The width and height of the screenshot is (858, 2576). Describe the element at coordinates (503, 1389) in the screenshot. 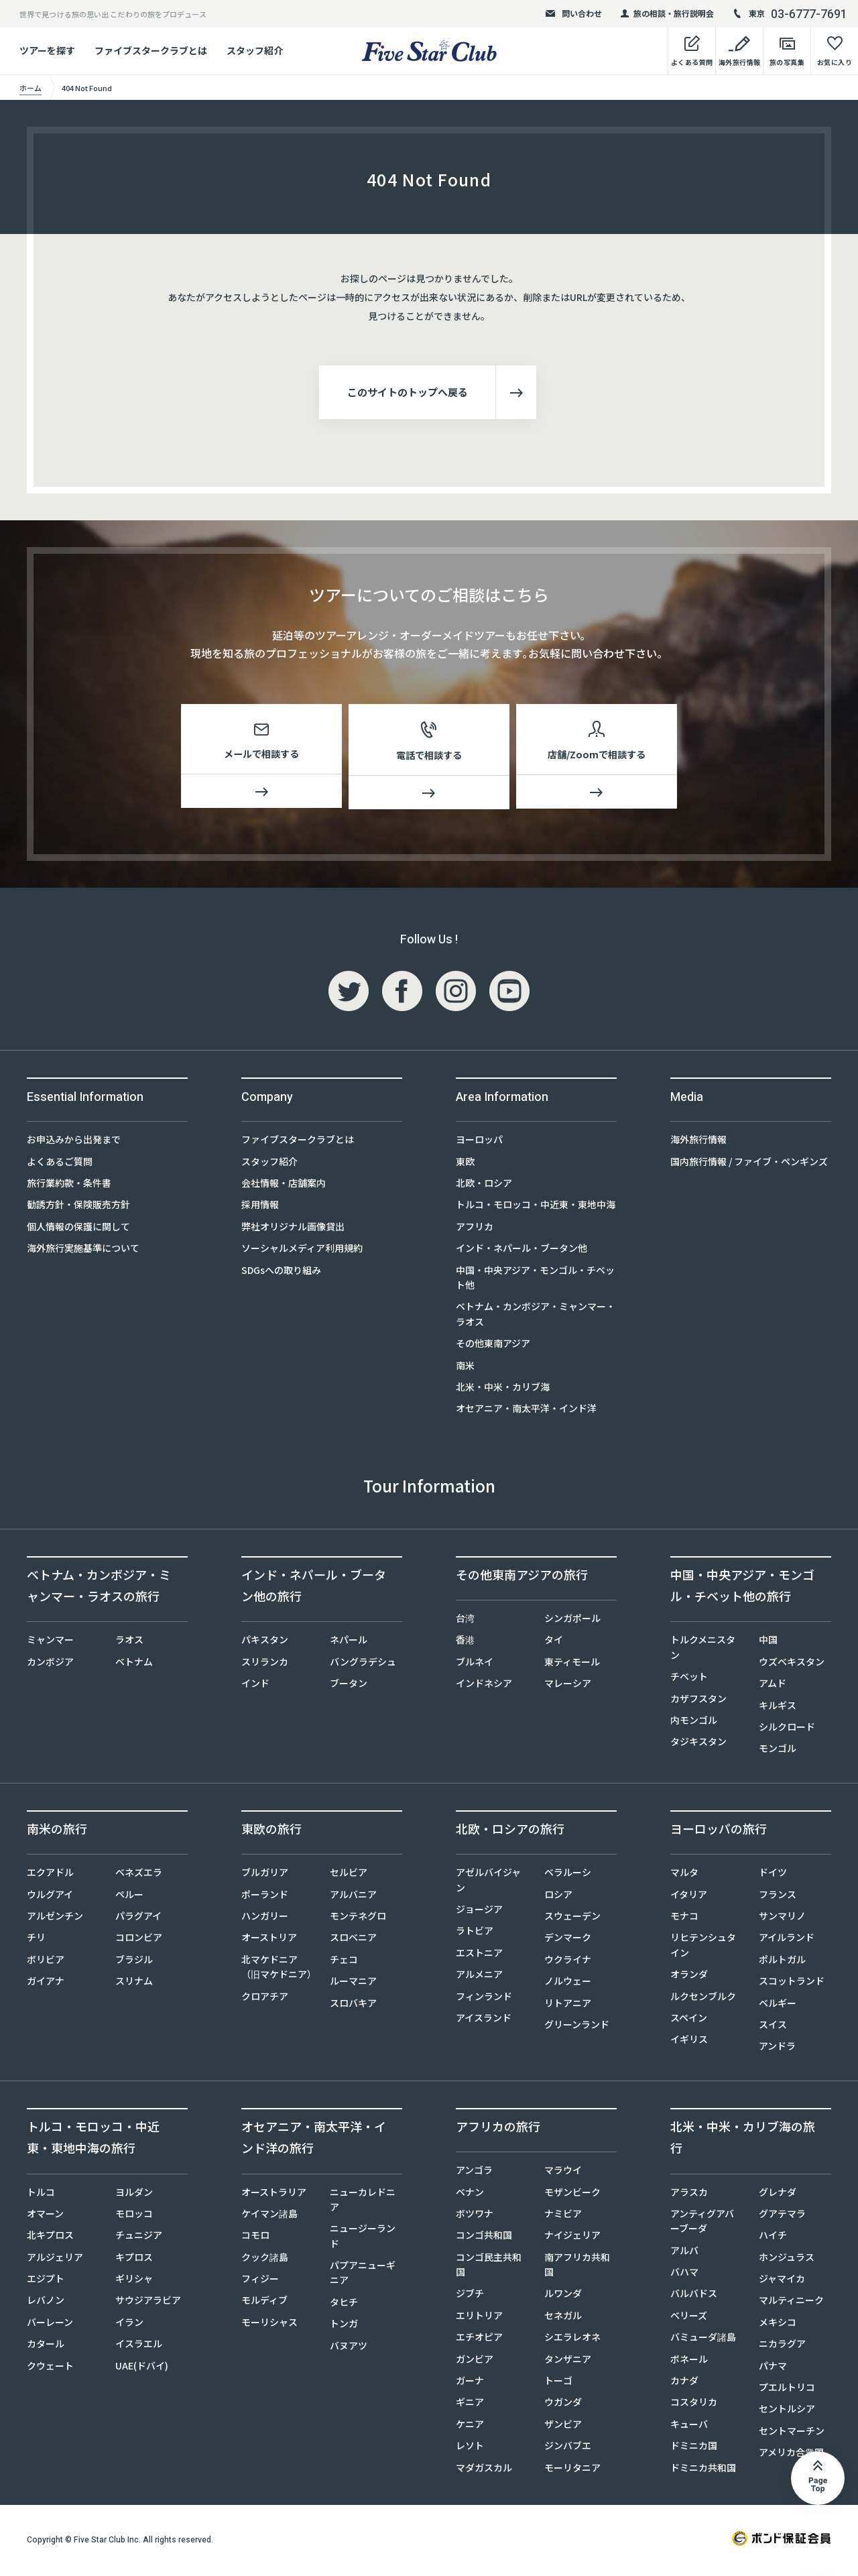

I see `北米・中米・カリブ海` at that location.